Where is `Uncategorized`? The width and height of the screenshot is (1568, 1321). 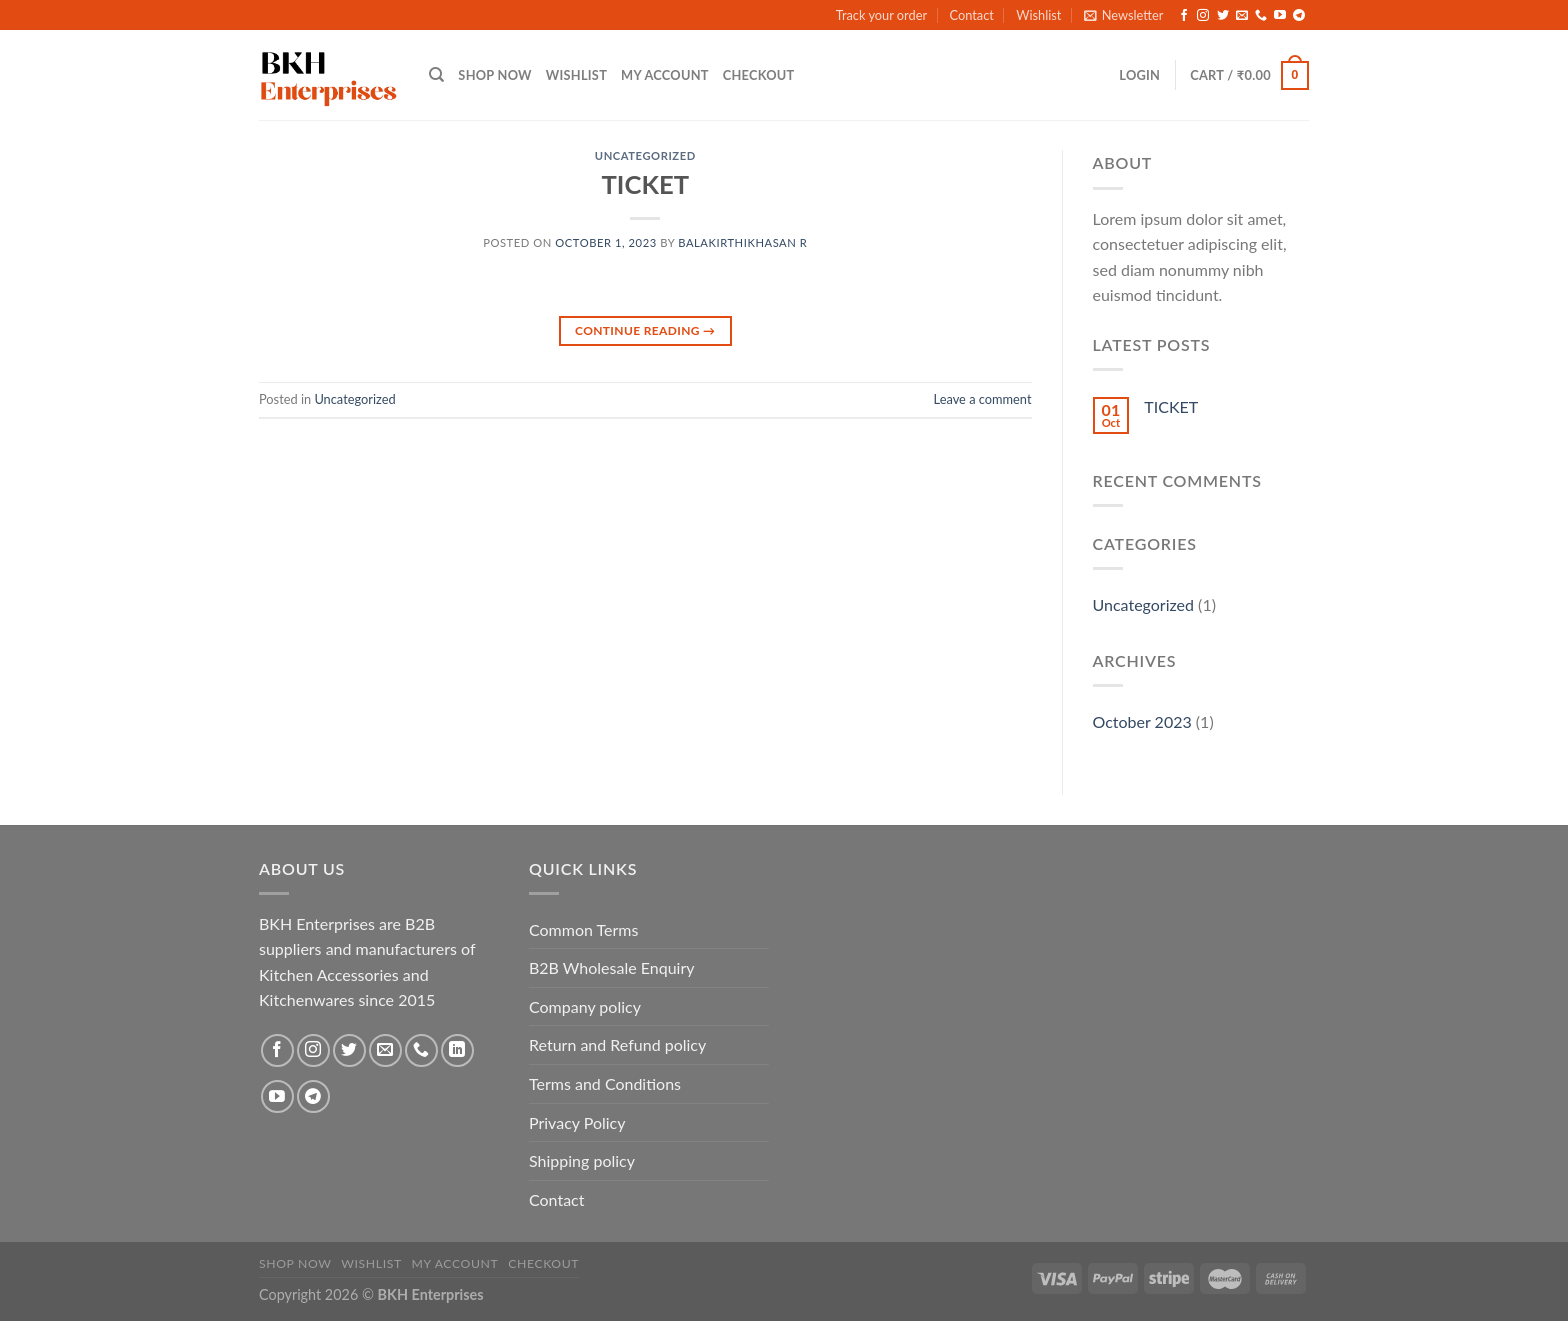 Uncategorized is located at coordinates (645, 155).